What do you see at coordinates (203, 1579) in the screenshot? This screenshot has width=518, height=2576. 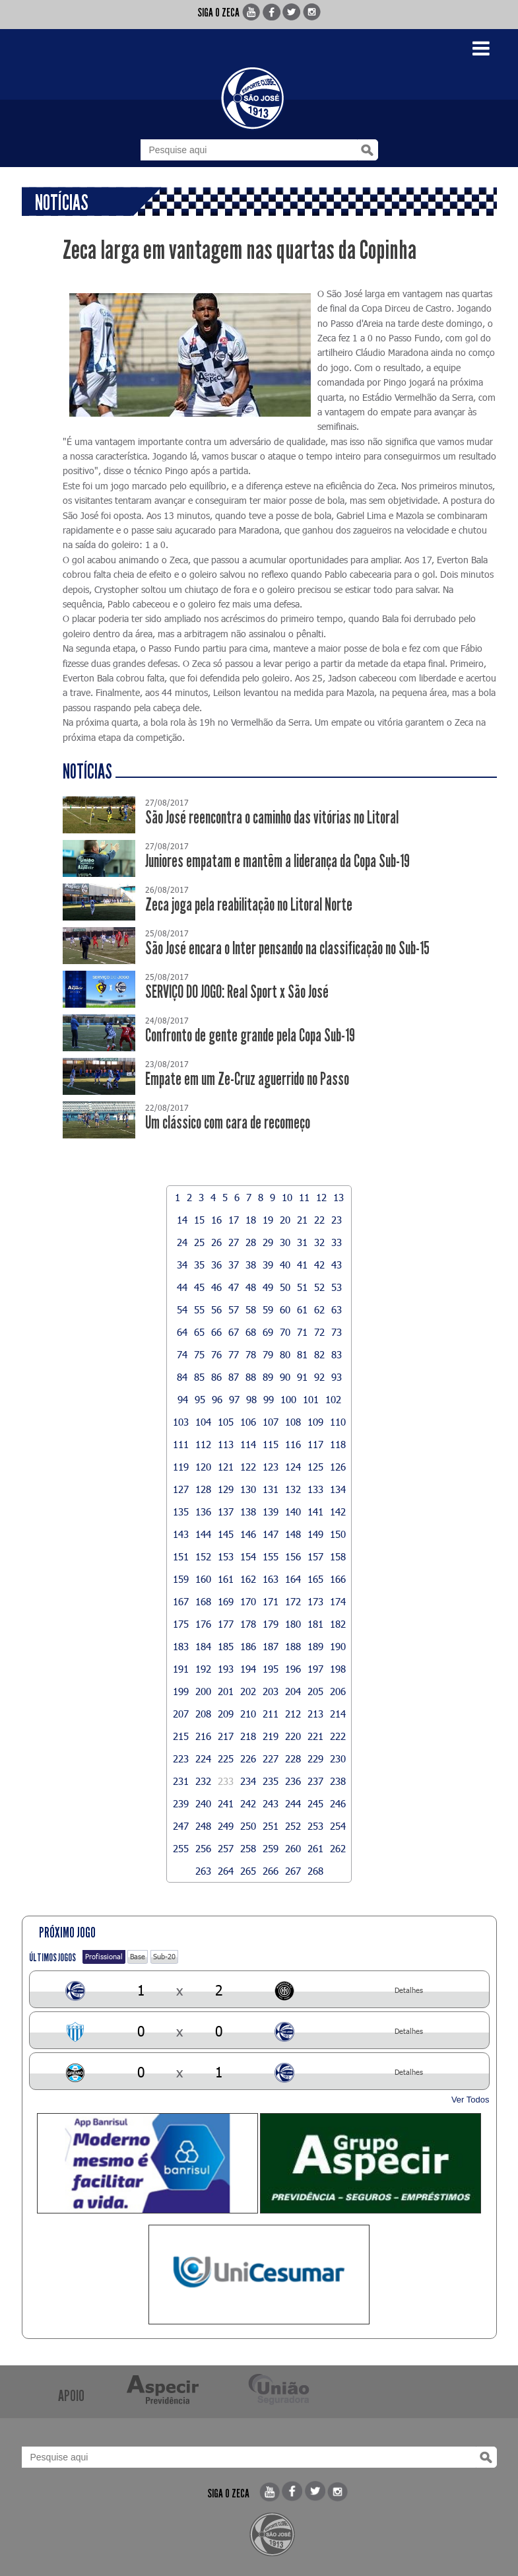 I see `160` at bounding box center [203, 1579].